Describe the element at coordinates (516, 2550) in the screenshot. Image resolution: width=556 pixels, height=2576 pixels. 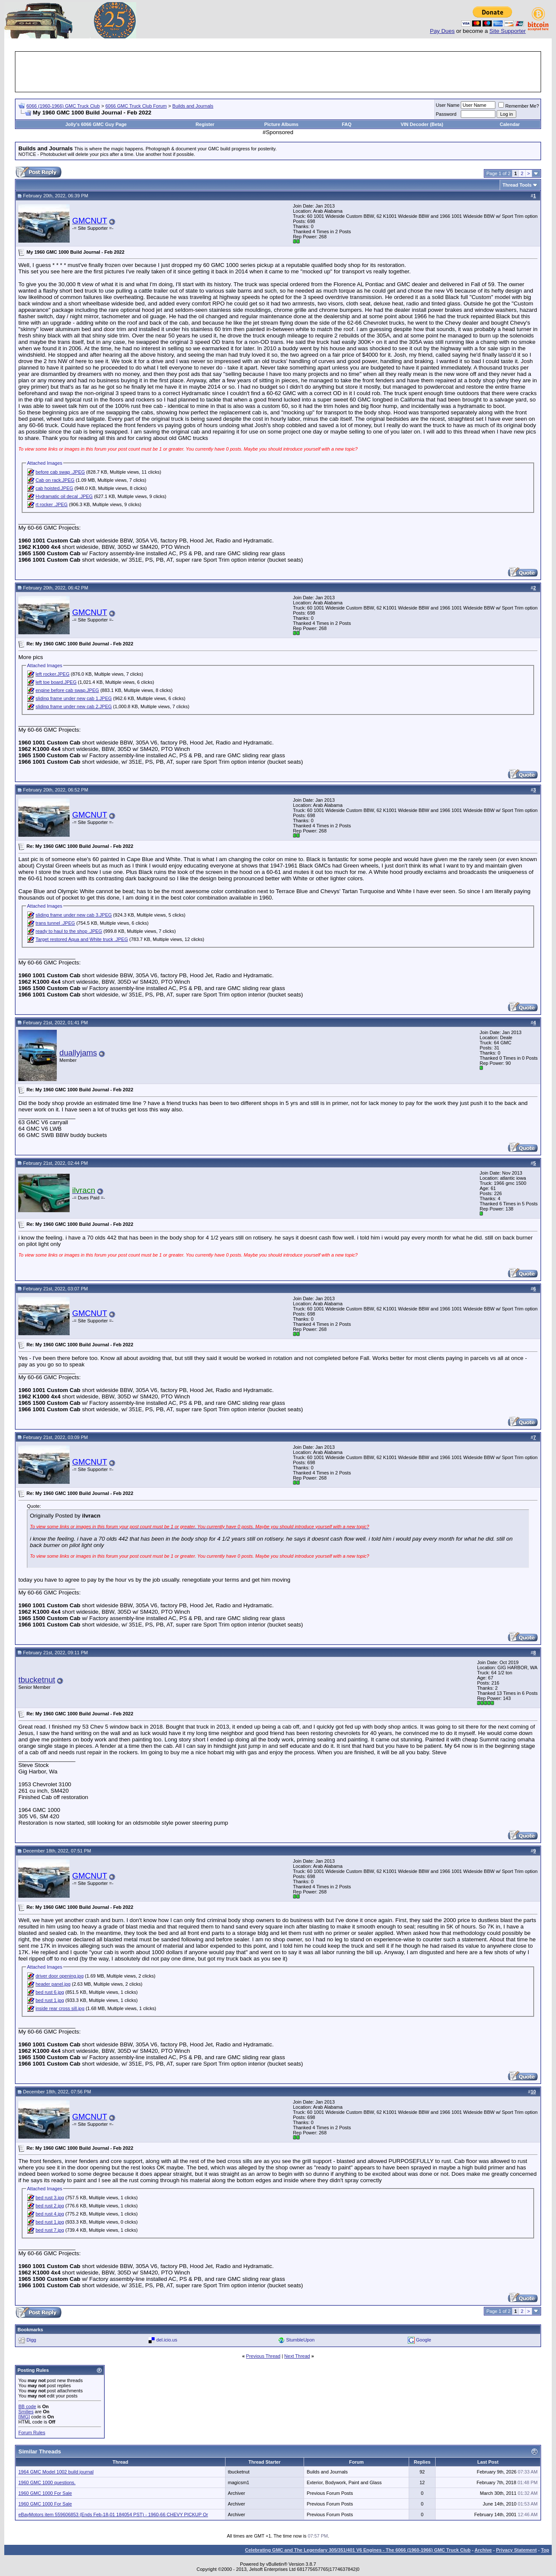
I see `Privacy Statement` at that location.